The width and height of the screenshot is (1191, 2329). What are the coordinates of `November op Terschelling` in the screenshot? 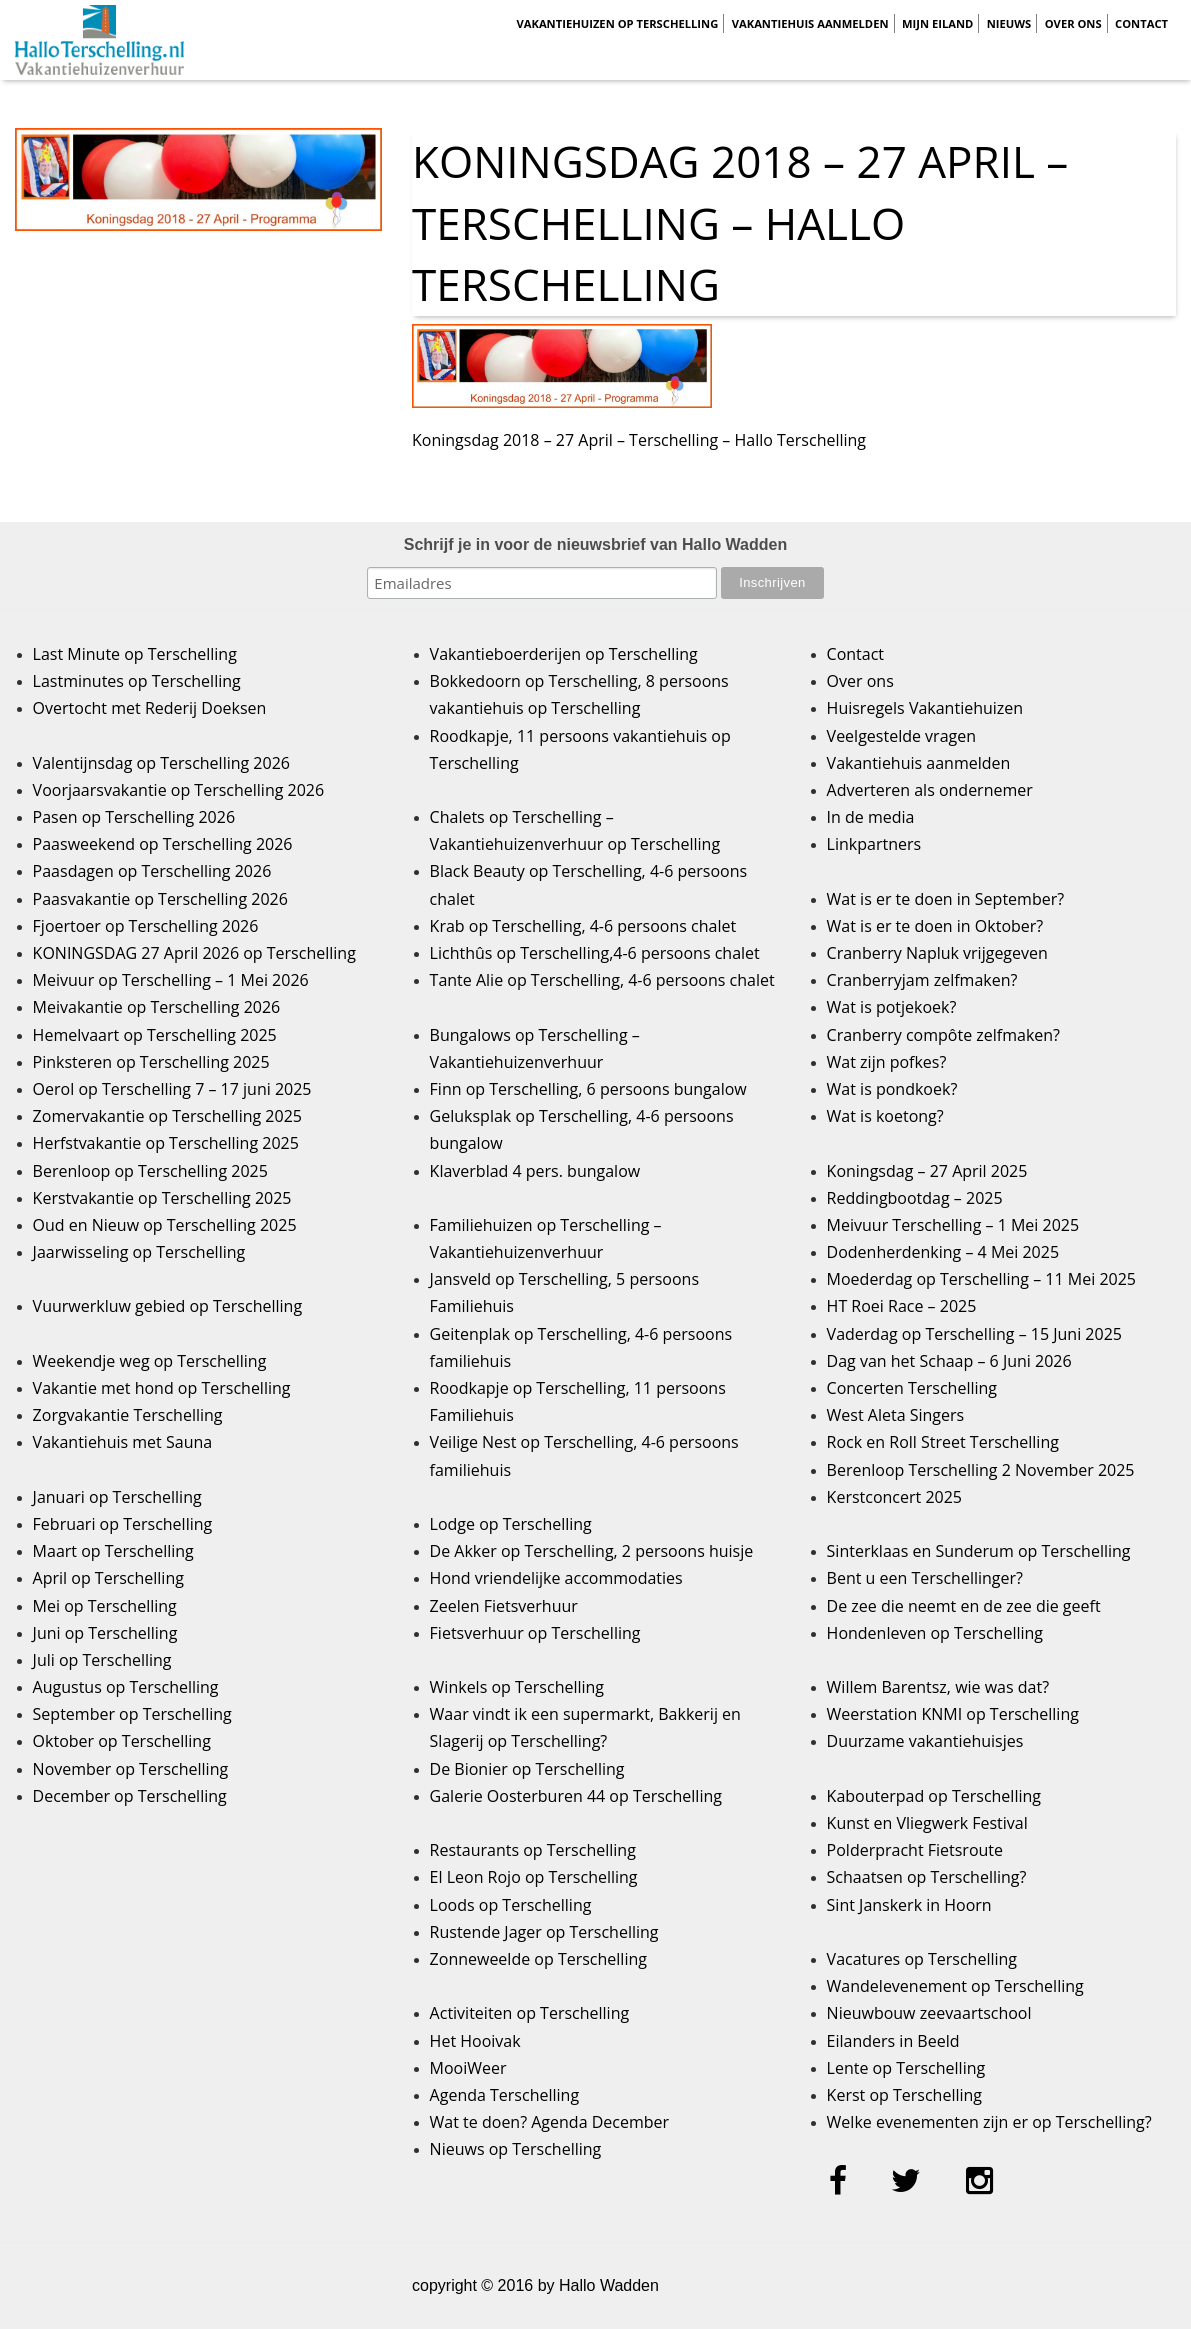 It's located at (131, 1769).